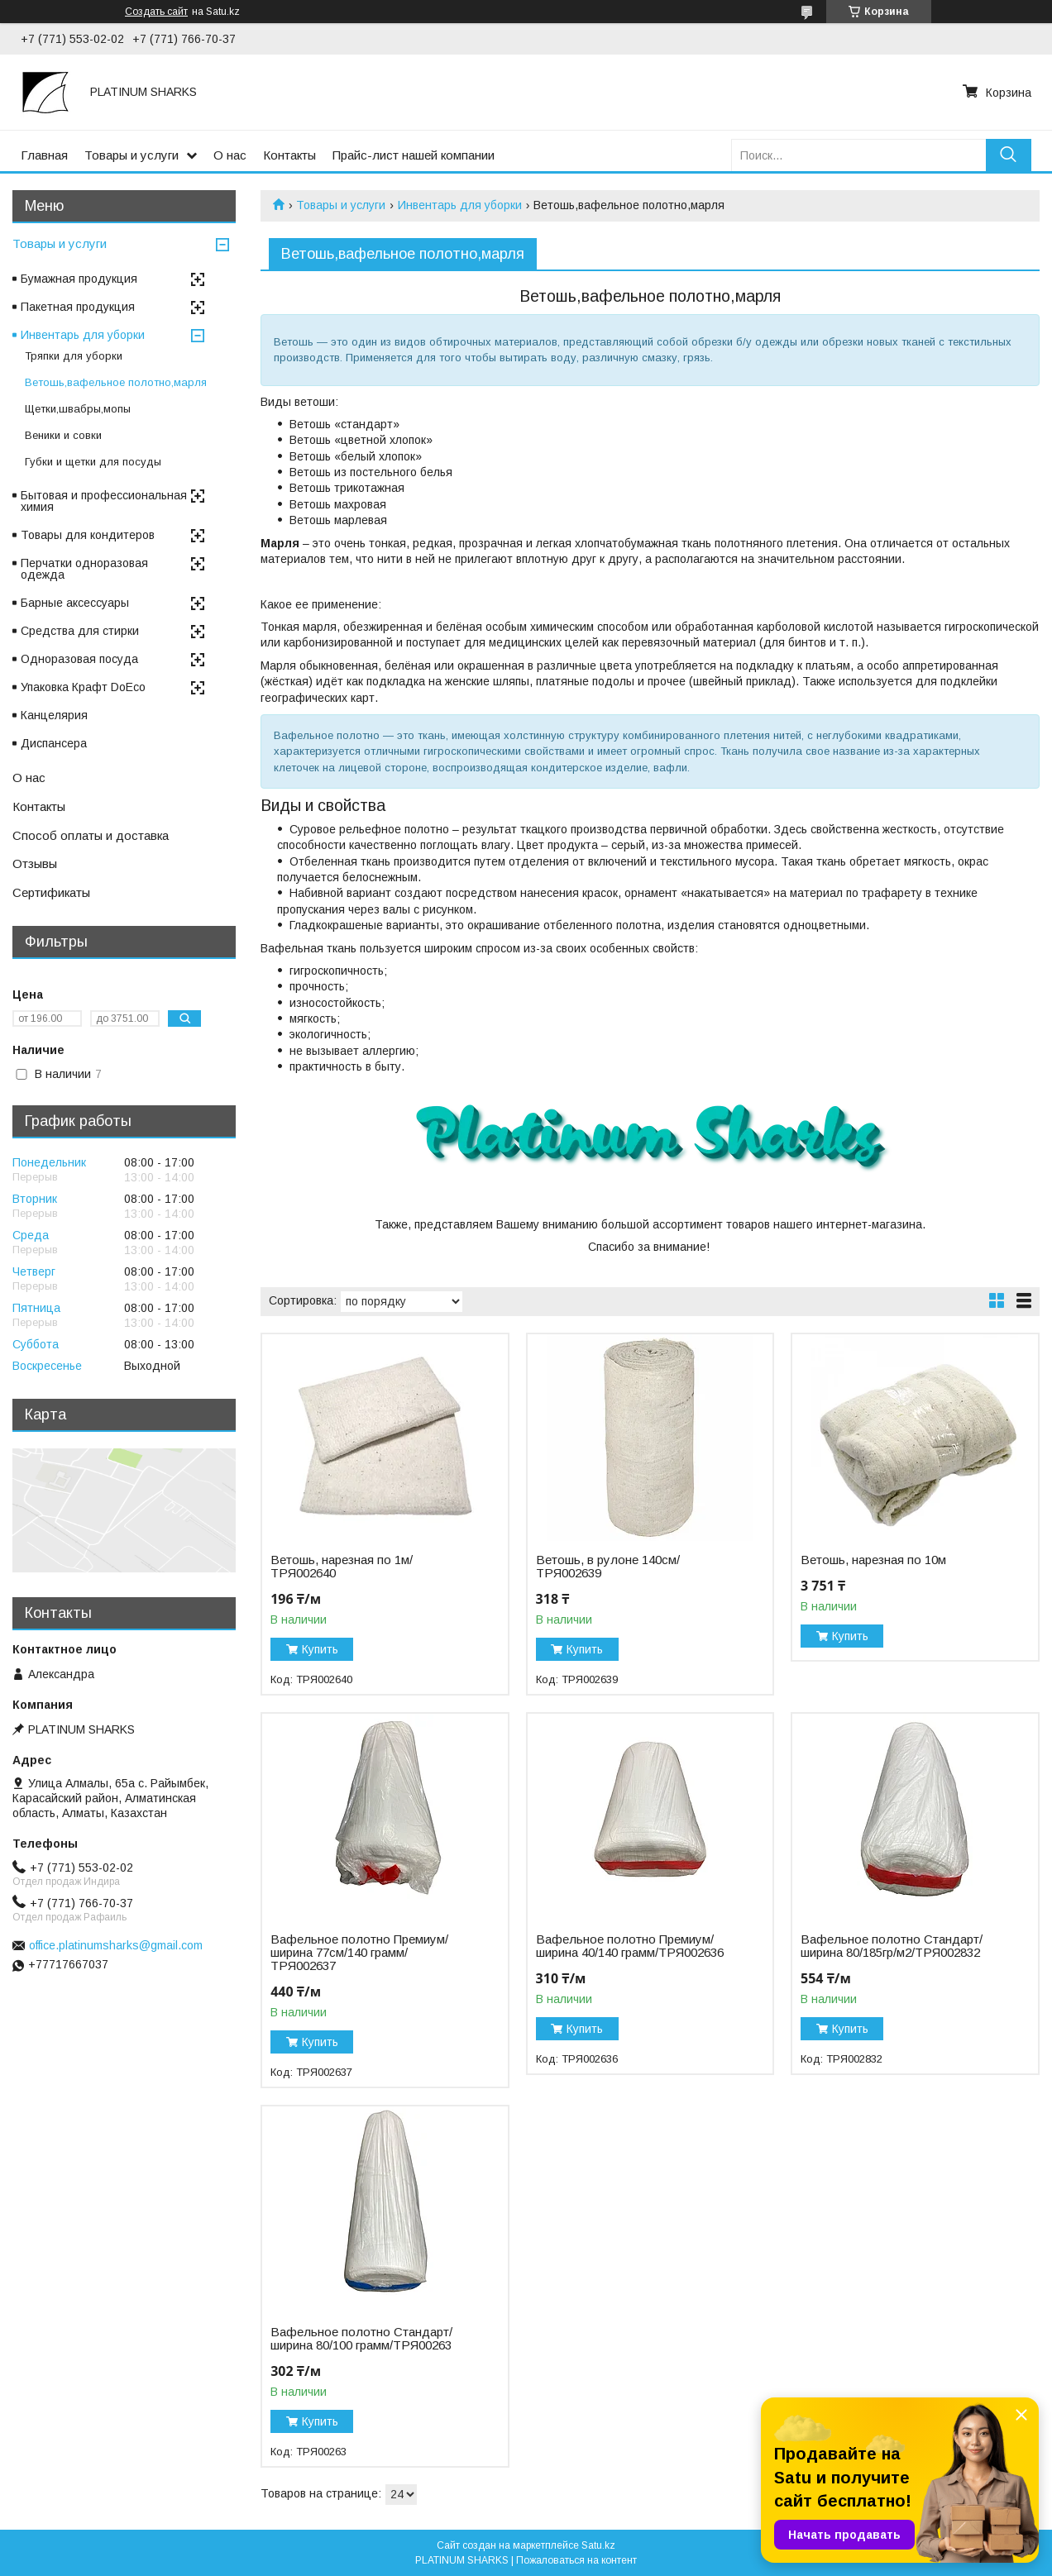  I want to click on О нас, so click(229, 155).